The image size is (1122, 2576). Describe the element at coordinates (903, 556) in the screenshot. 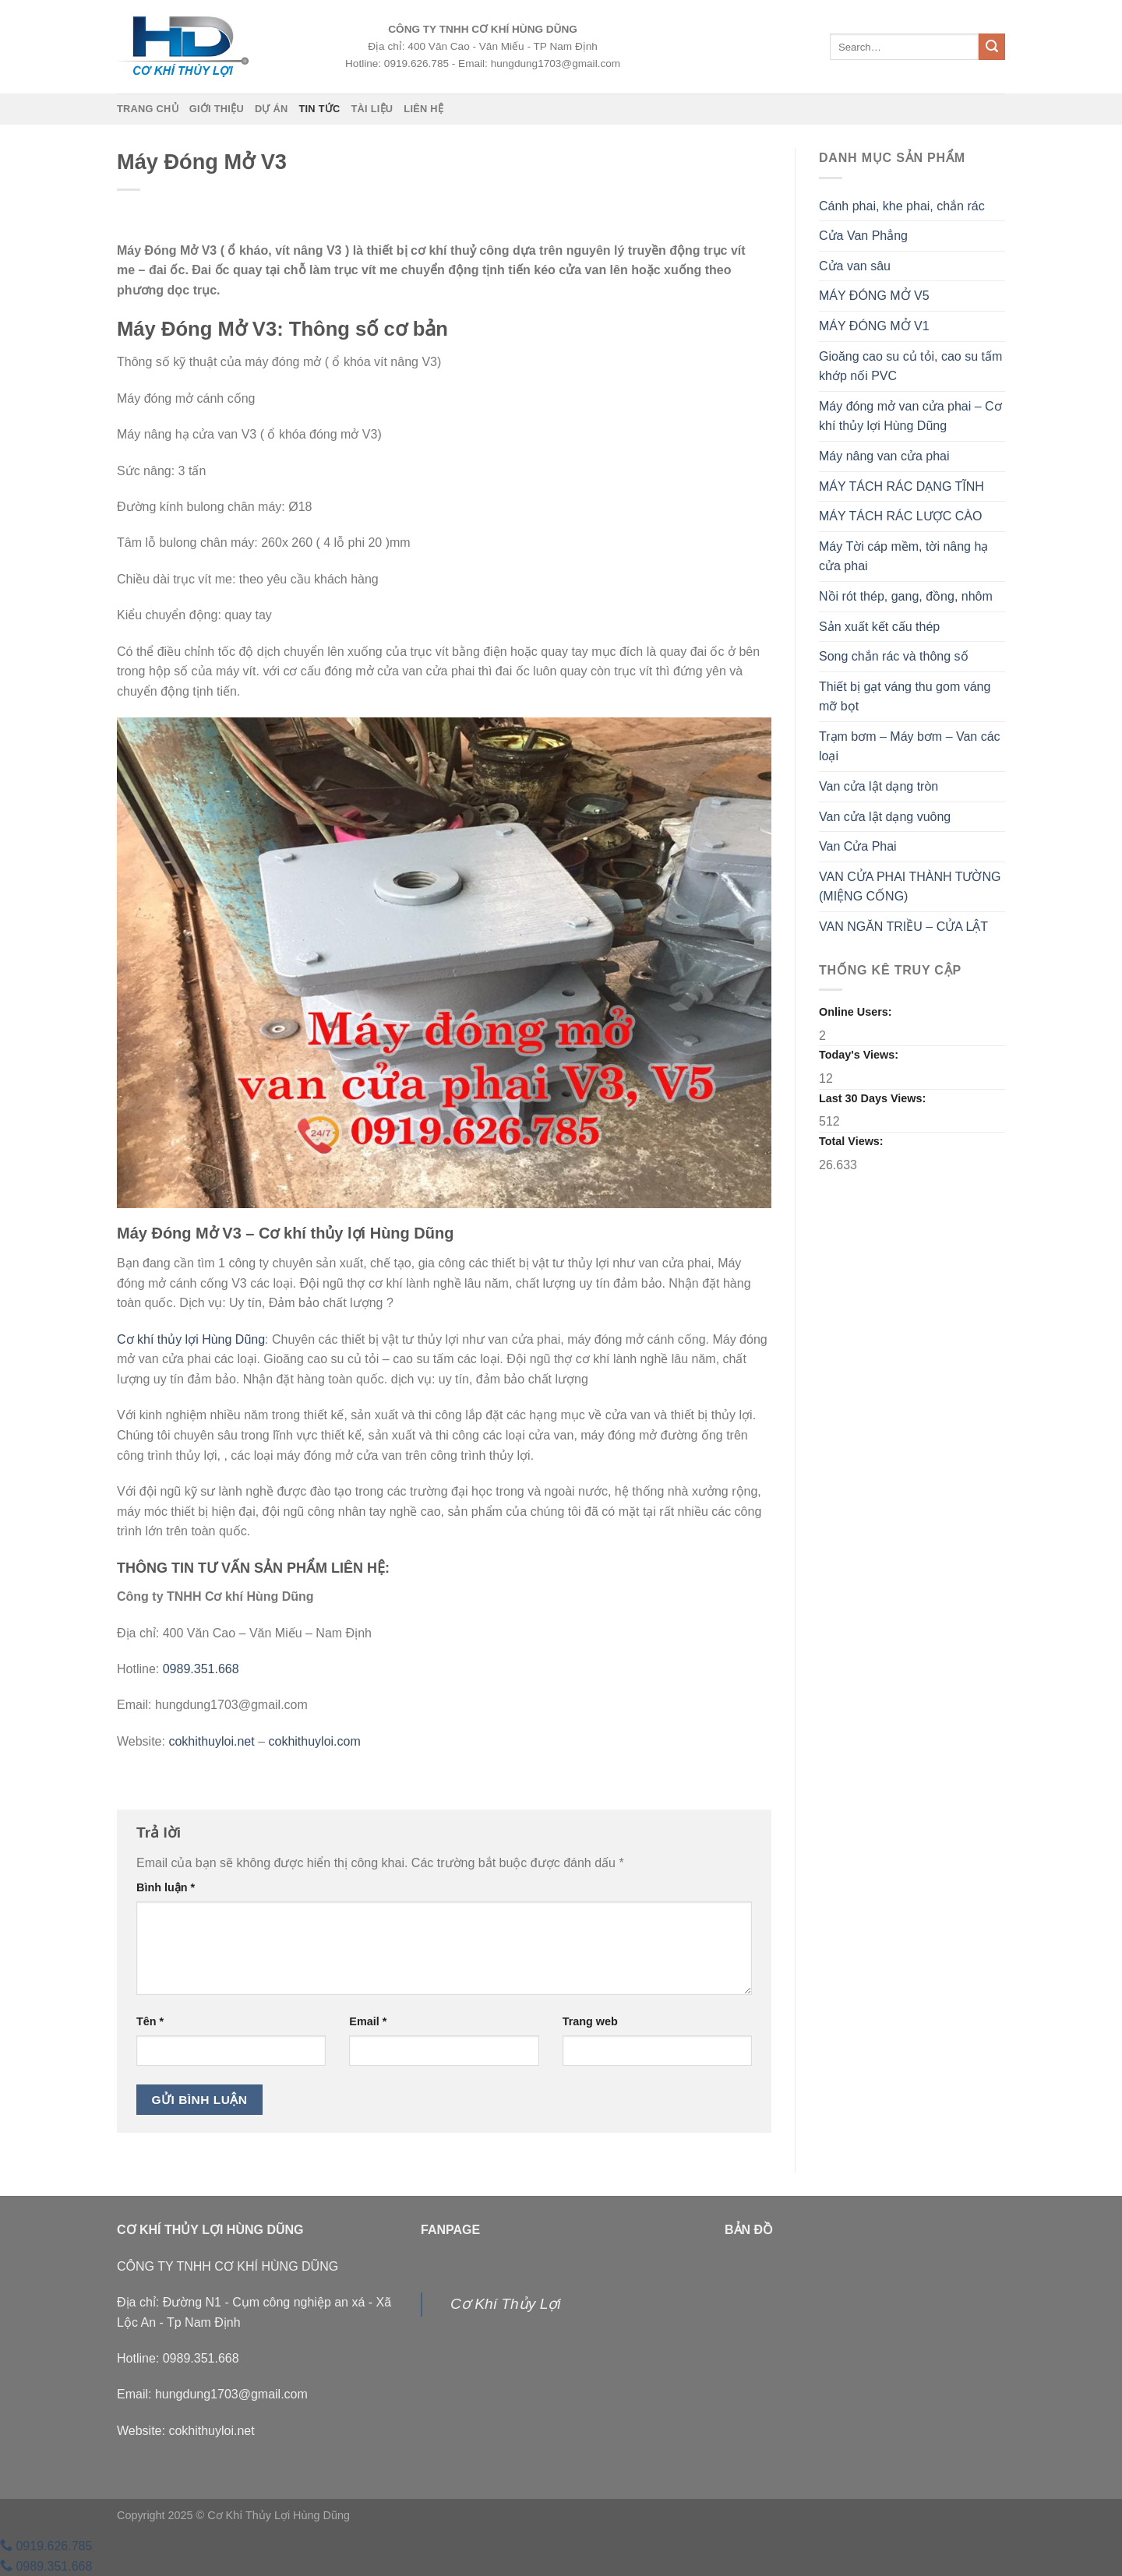

I see `Máy Tời cáp mềm, tời nâng hạ cửa phai` at that location.